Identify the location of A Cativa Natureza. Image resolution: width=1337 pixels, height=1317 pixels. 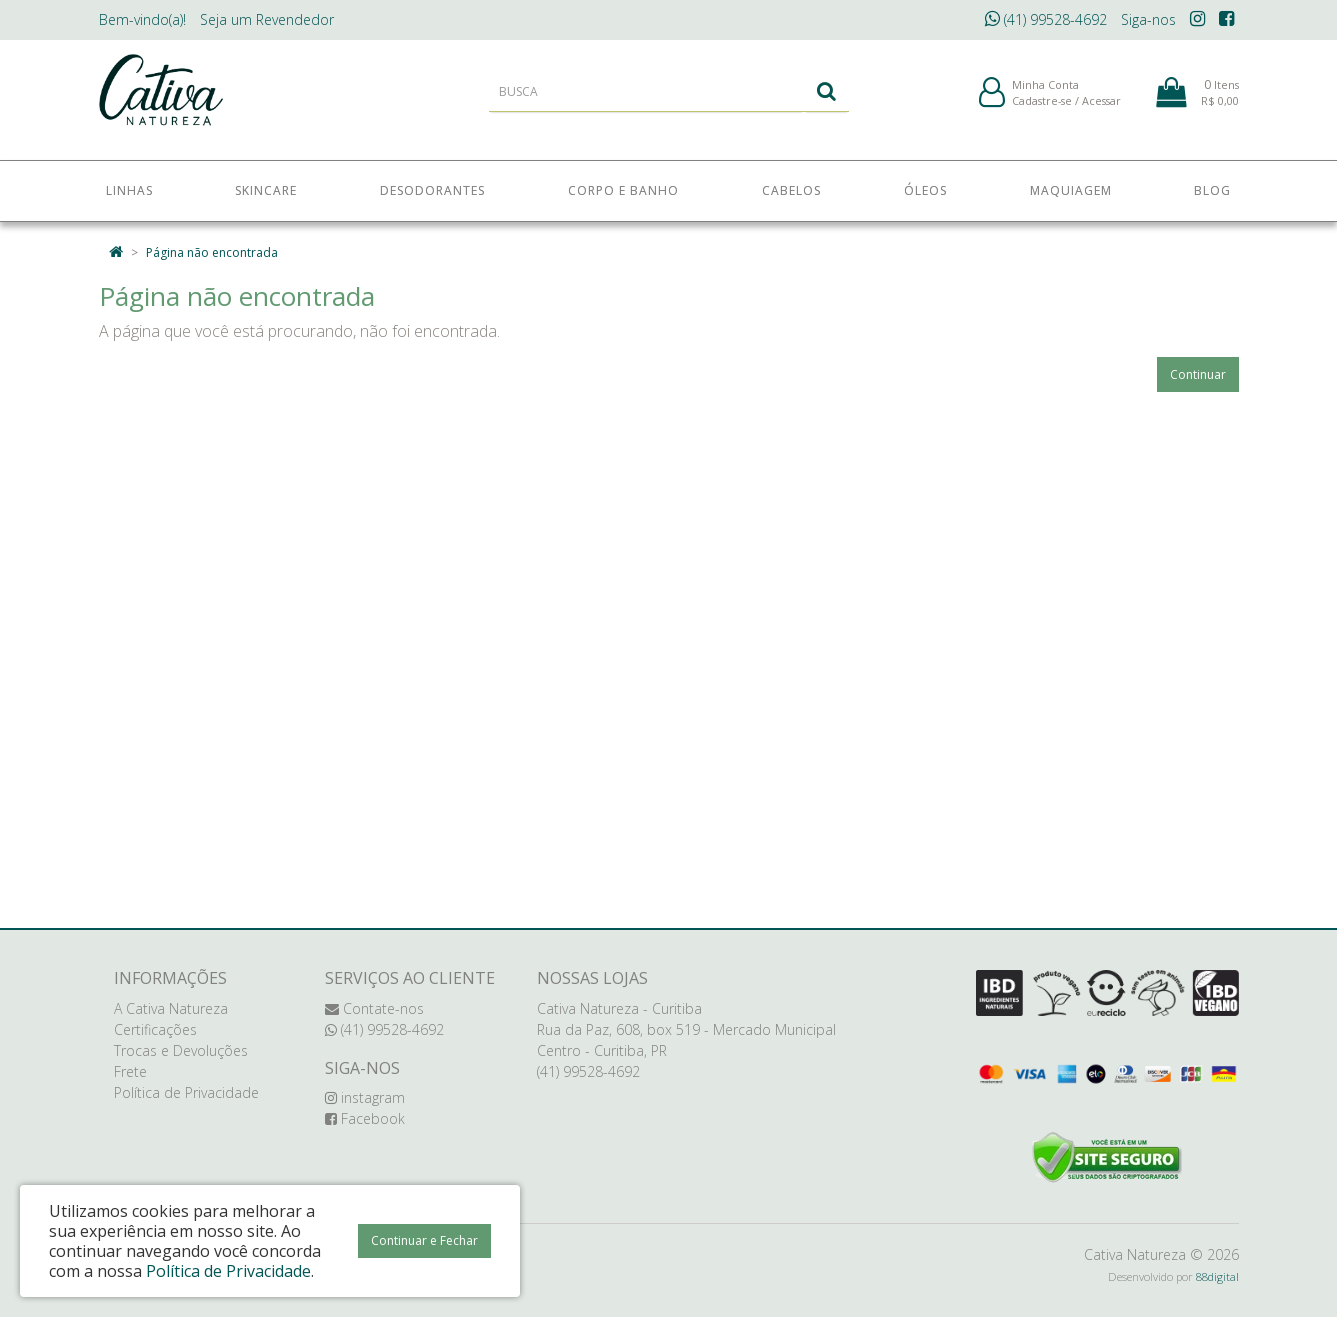
(171, 1008).